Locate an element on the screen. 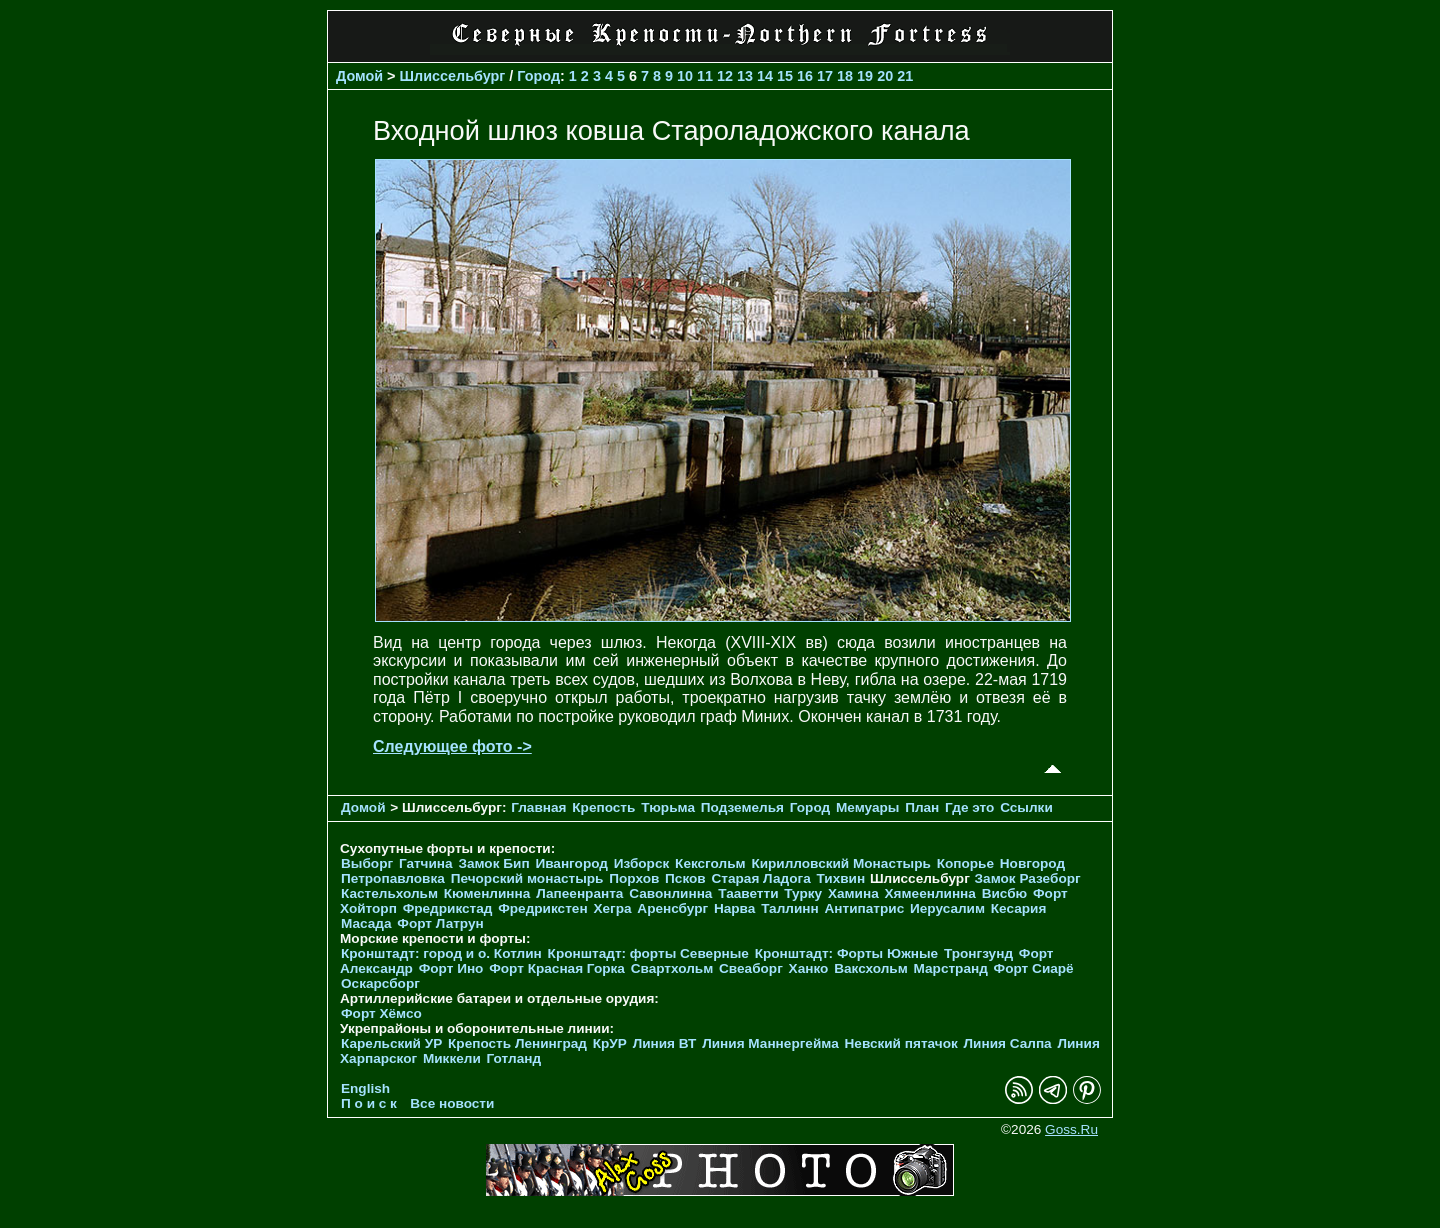 The width and height of the screenshot is (1440, 1228). Копорье is located at coordinates (965, 863).